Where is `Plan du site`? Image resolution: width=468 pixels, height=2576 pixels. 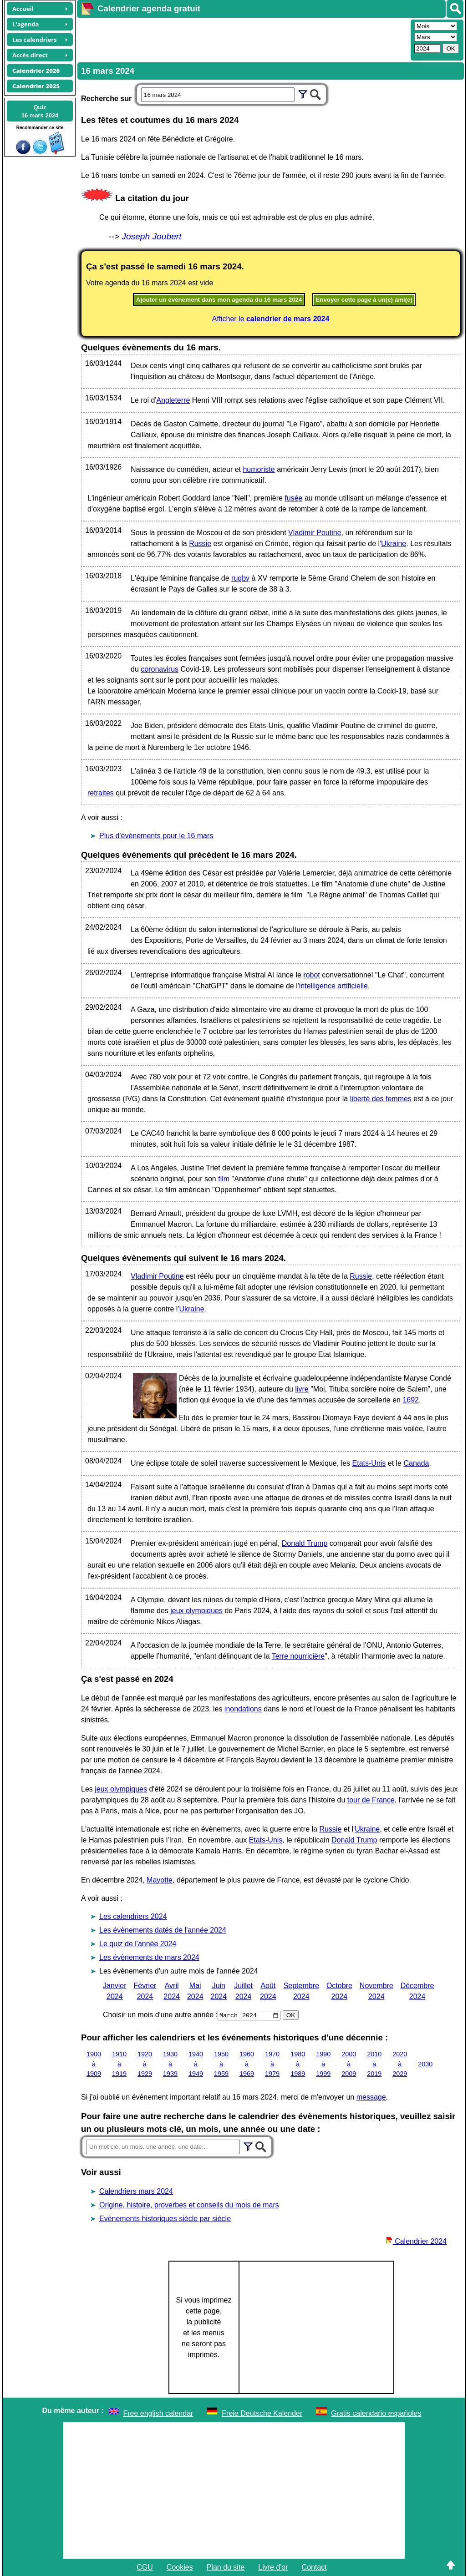 Plan du site is located at coordinates (226, 2567).